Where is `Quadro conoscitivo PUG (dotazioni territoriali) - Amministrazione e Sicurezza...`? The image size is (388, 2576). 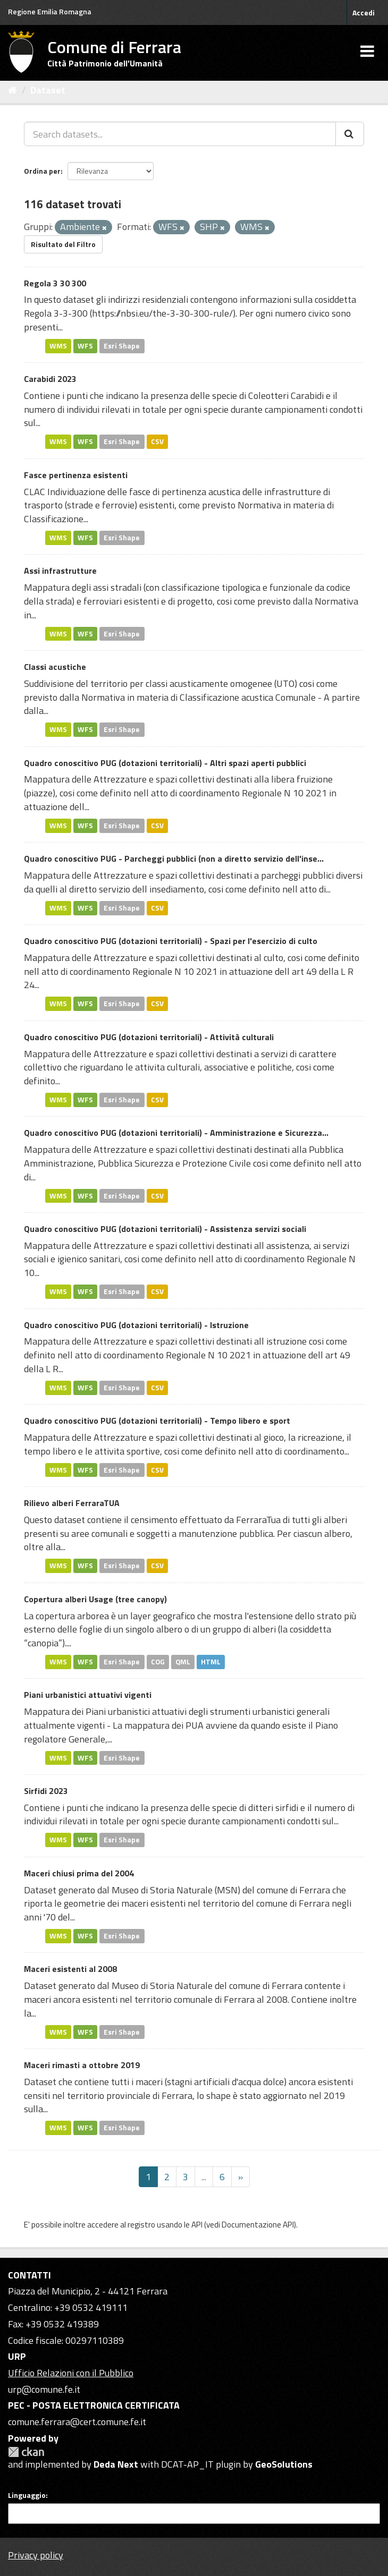
Quadro conoscitivo PUG (dotazioni territoriali) - Amministrazione e Sicurezza... is located at coordinates (176, 1132).